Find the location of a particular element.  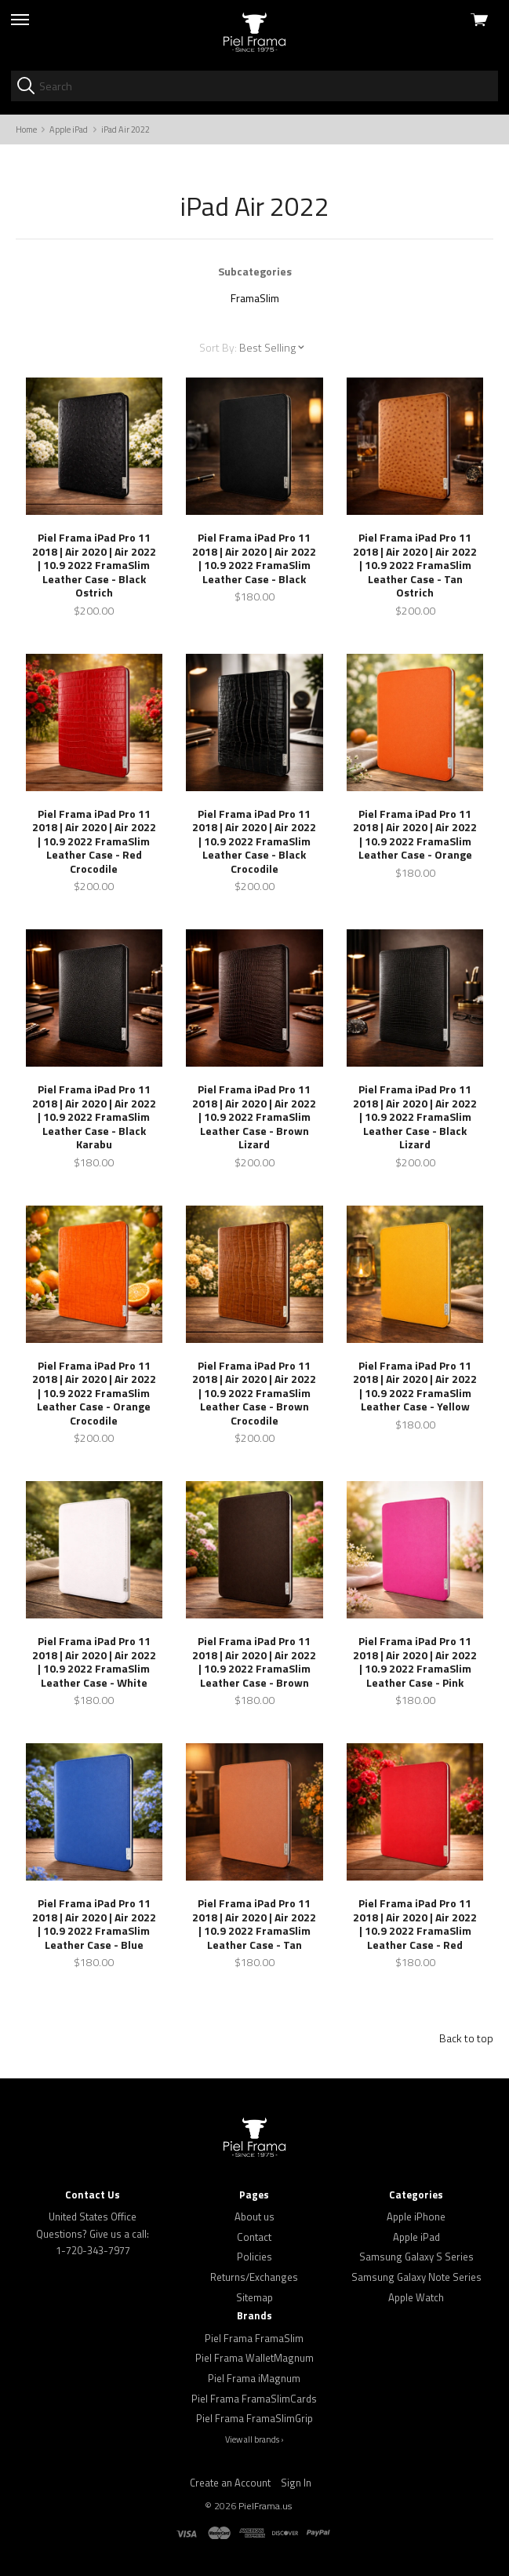

Piel Frama FramaSlimGrip is located at coordinates (254, 2418).